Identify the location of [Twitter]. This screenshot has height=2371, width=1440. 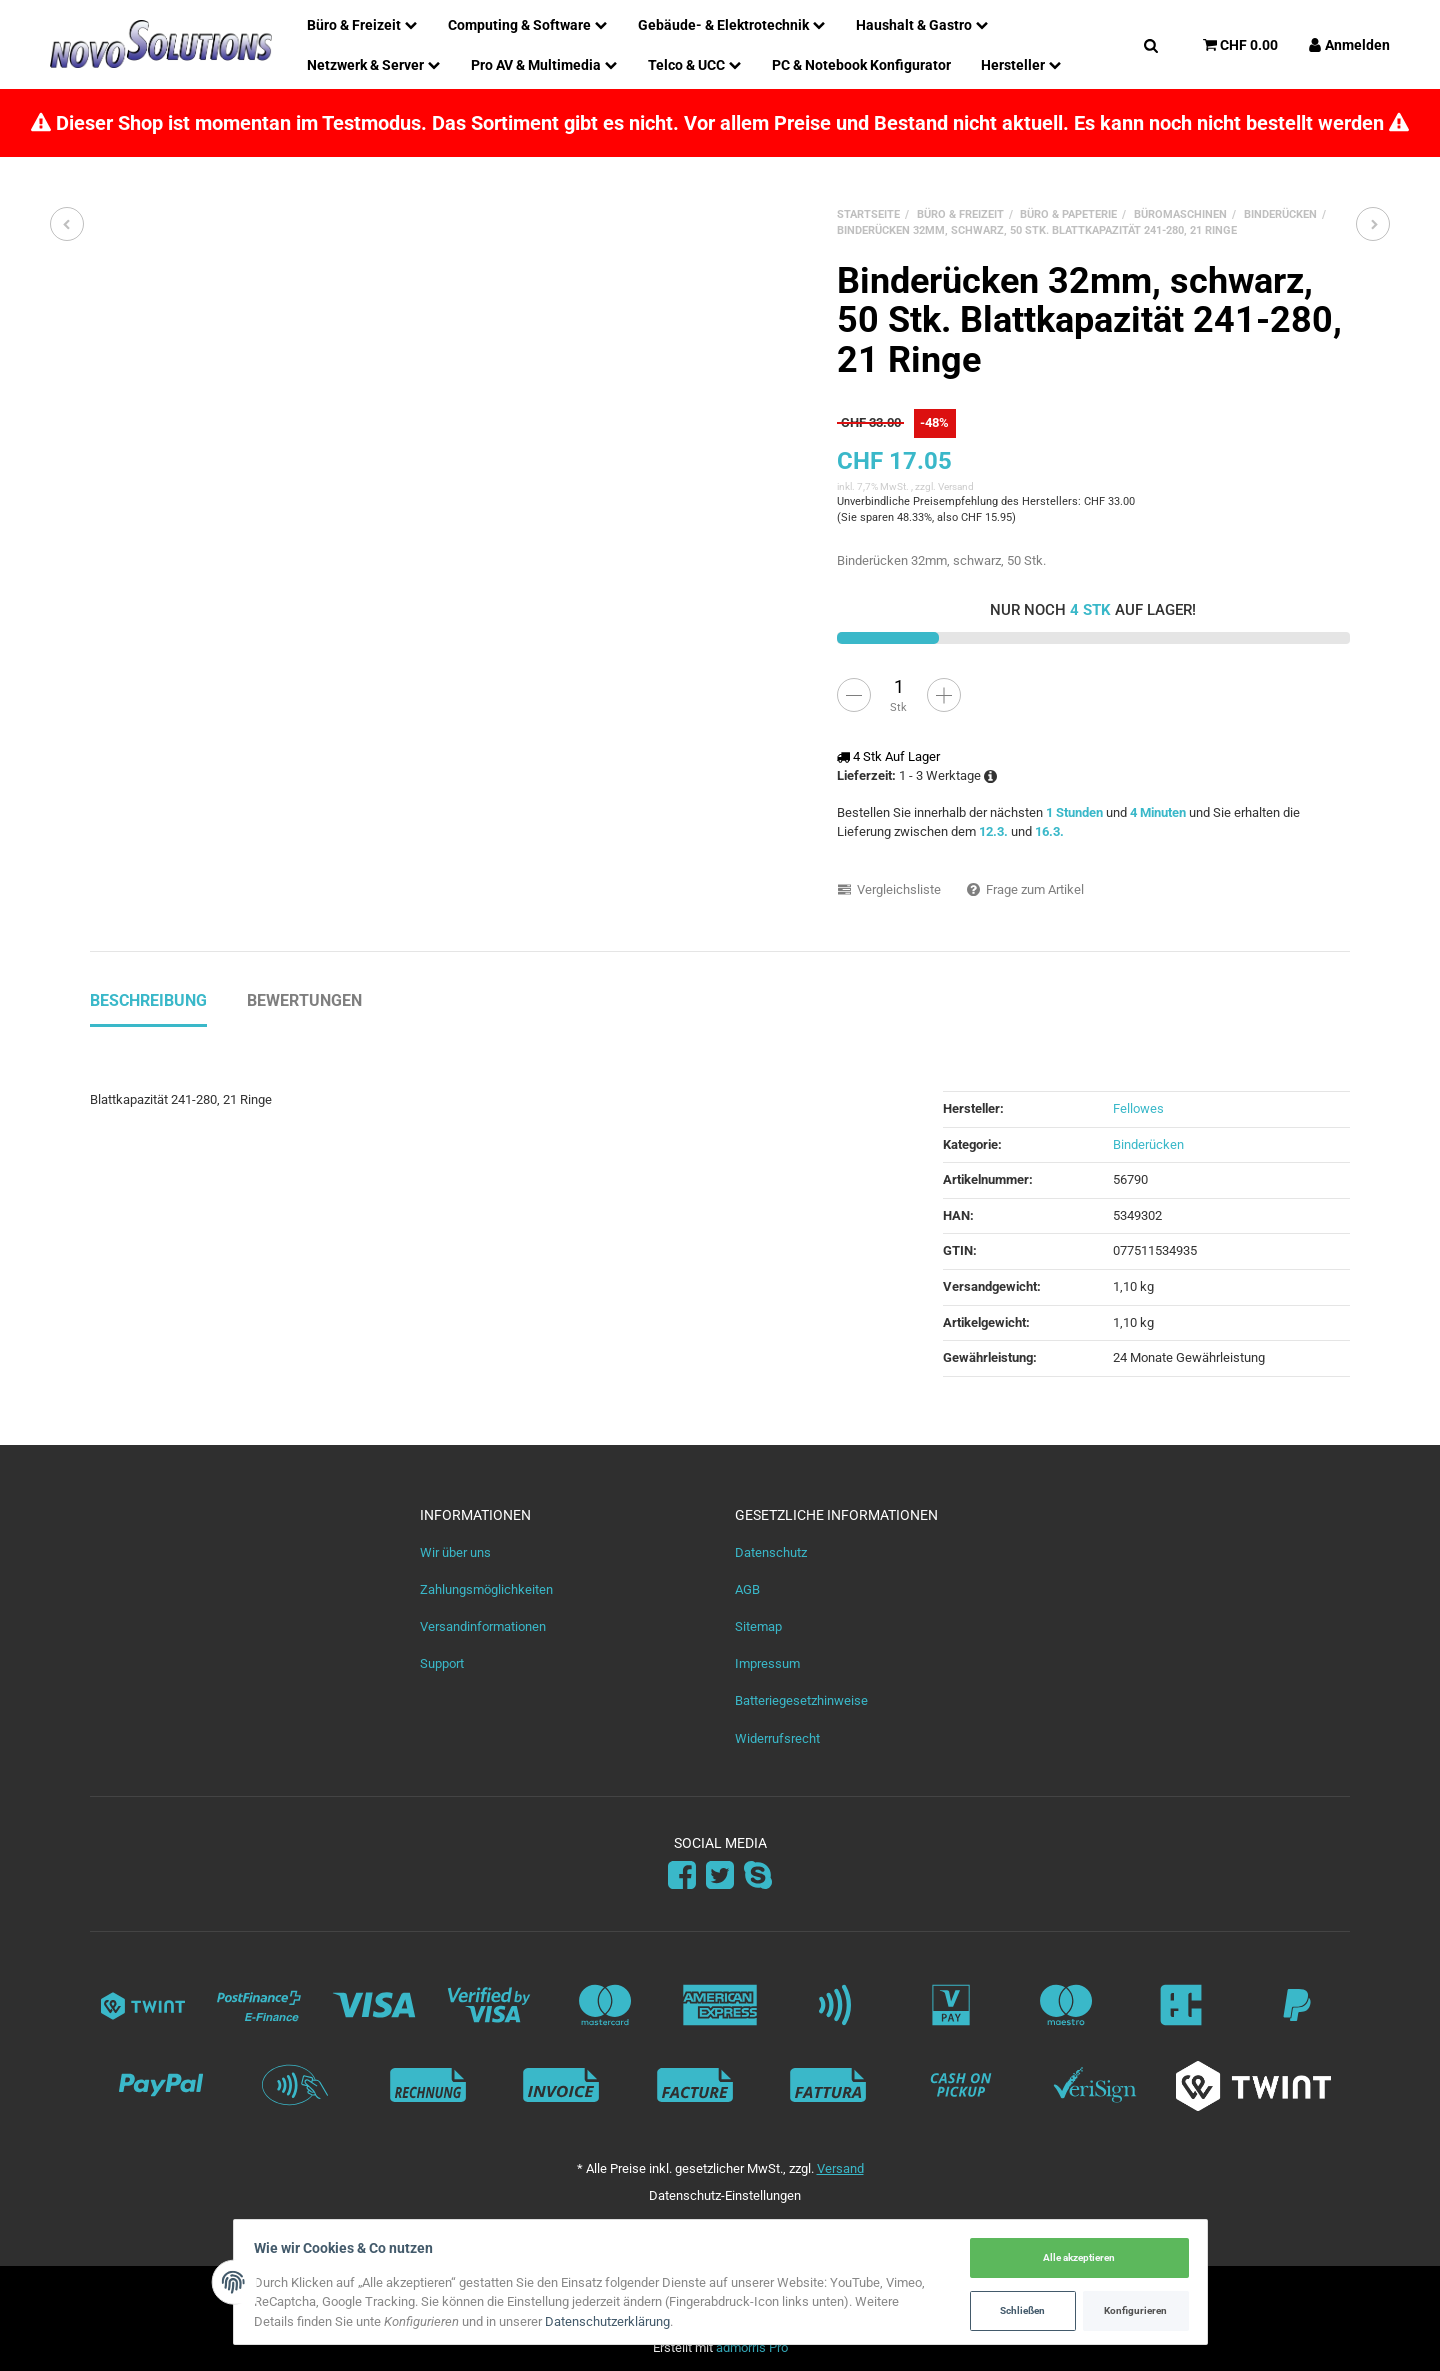
(720, 1876).